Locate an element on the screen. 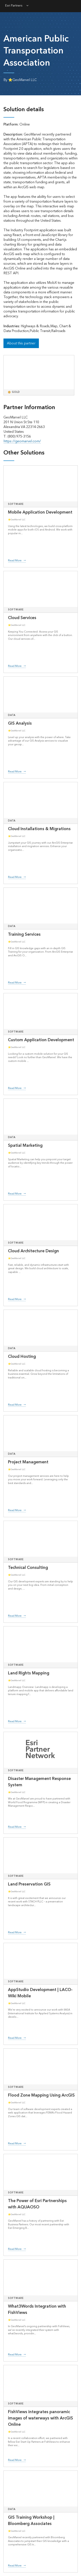 The height and width of the screenshot is (2576, 81). https://geomarvel.com/ [presentation] is located at coordinates (22, 441).